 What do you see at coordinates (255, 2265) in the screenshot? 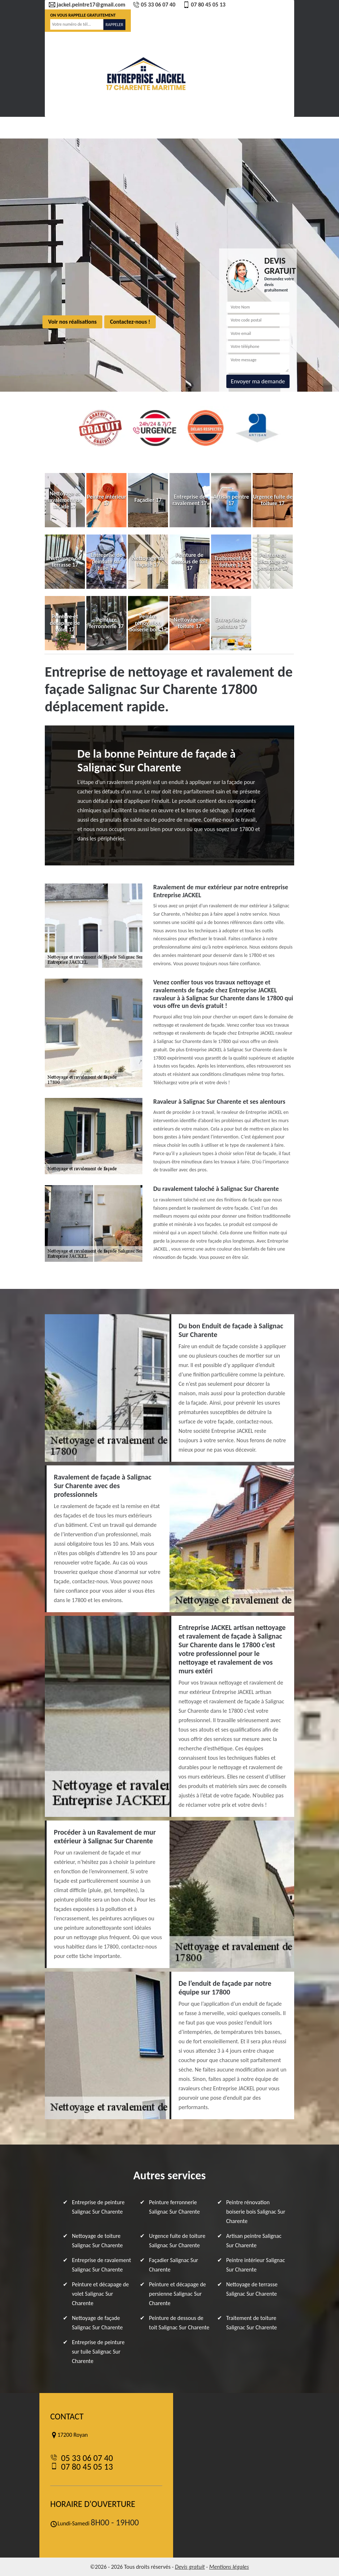
I see `Peintre intérieur Salignac Sur Charente` at bounding box center [255, 2265].